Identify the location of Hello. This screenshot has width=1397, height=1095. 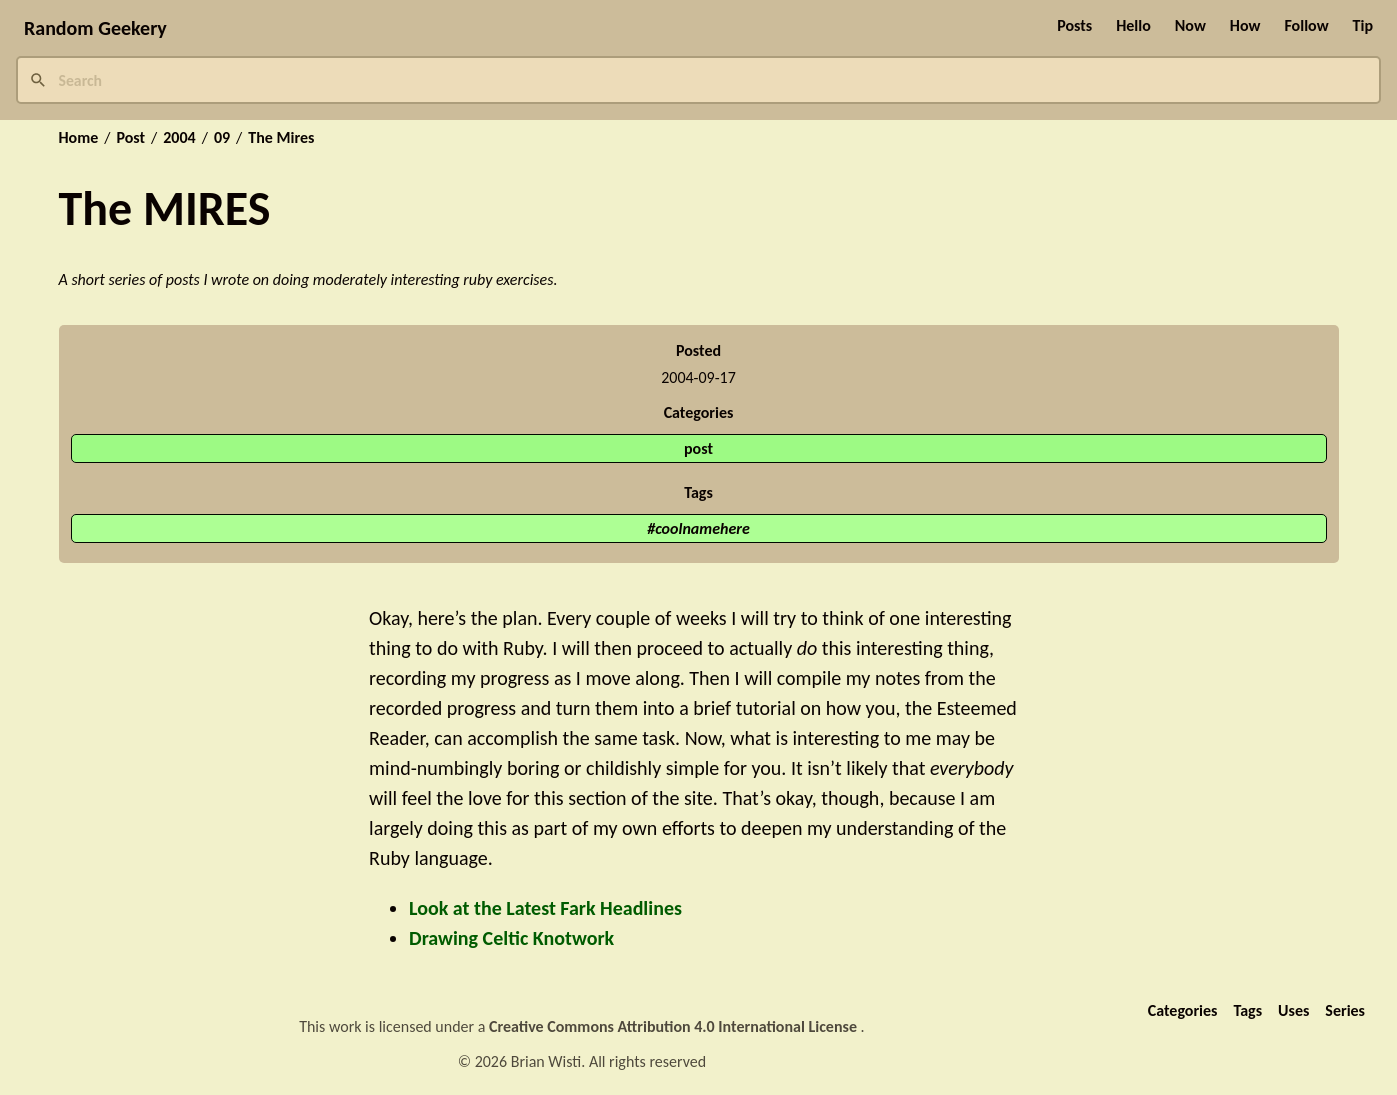
(1133, 25).